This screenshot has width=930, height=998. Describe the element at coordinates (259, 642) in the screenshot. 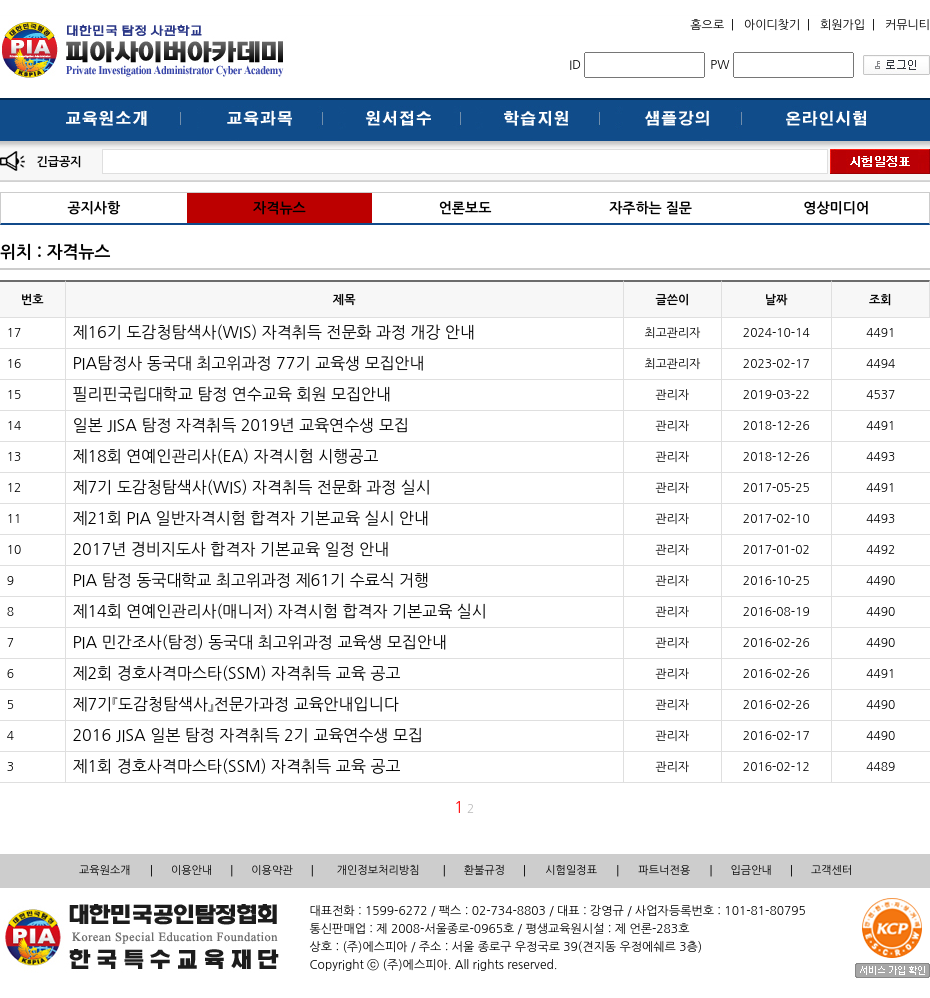

I see `PIA 민간조사(탐정) 동국대 최고위과정 교육생 모집안내` at that location.